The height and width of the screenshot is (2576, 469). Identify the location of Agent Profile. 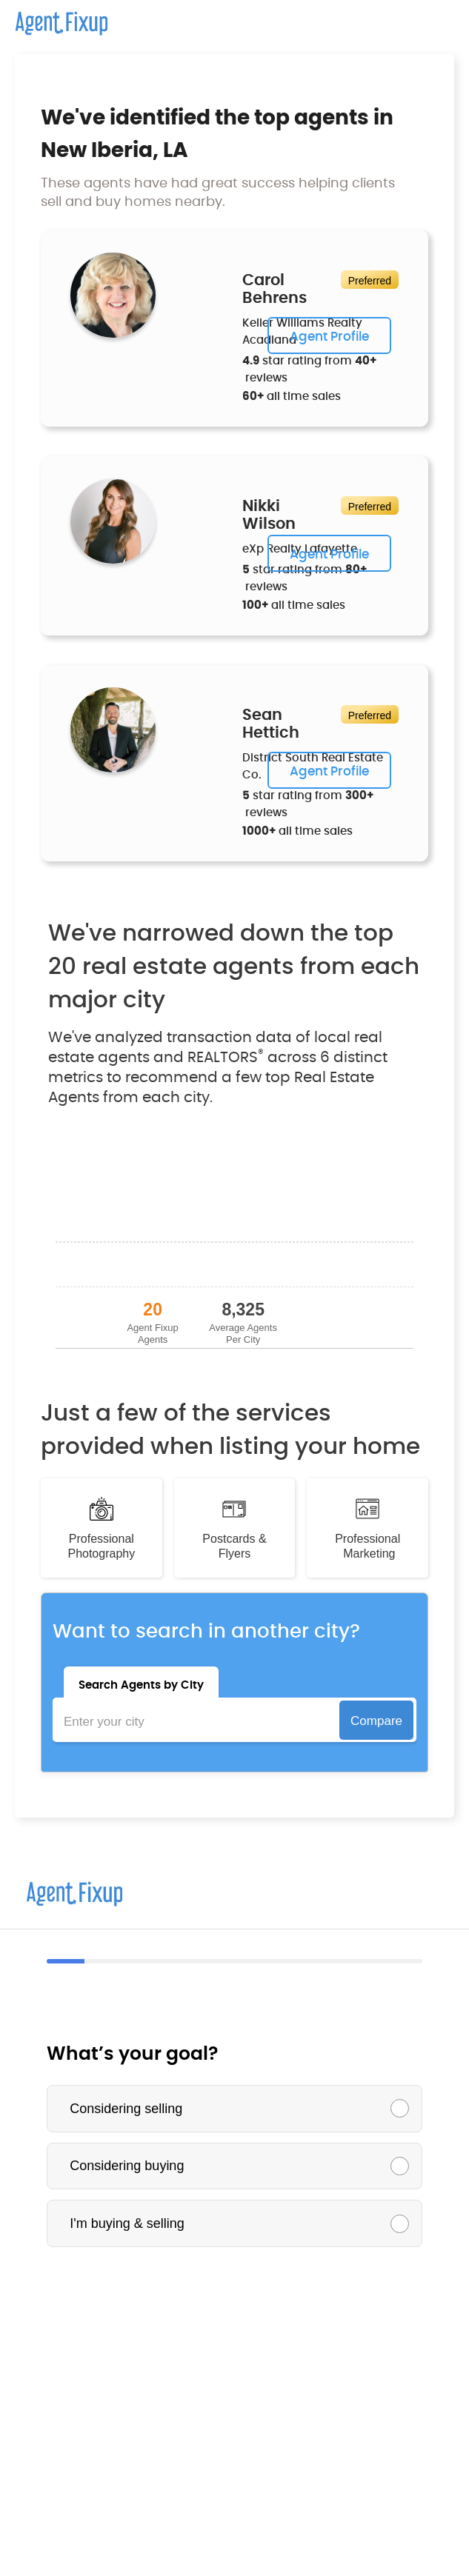
(329, 336).